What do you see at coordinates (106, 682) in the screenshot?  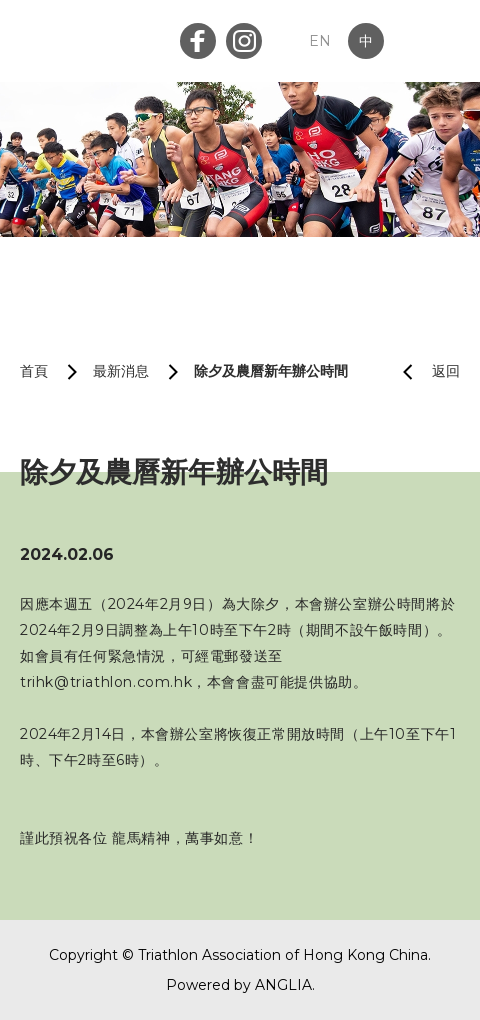 I see `trihk@triathlon.com.hk` at bounding box center [106, 682].